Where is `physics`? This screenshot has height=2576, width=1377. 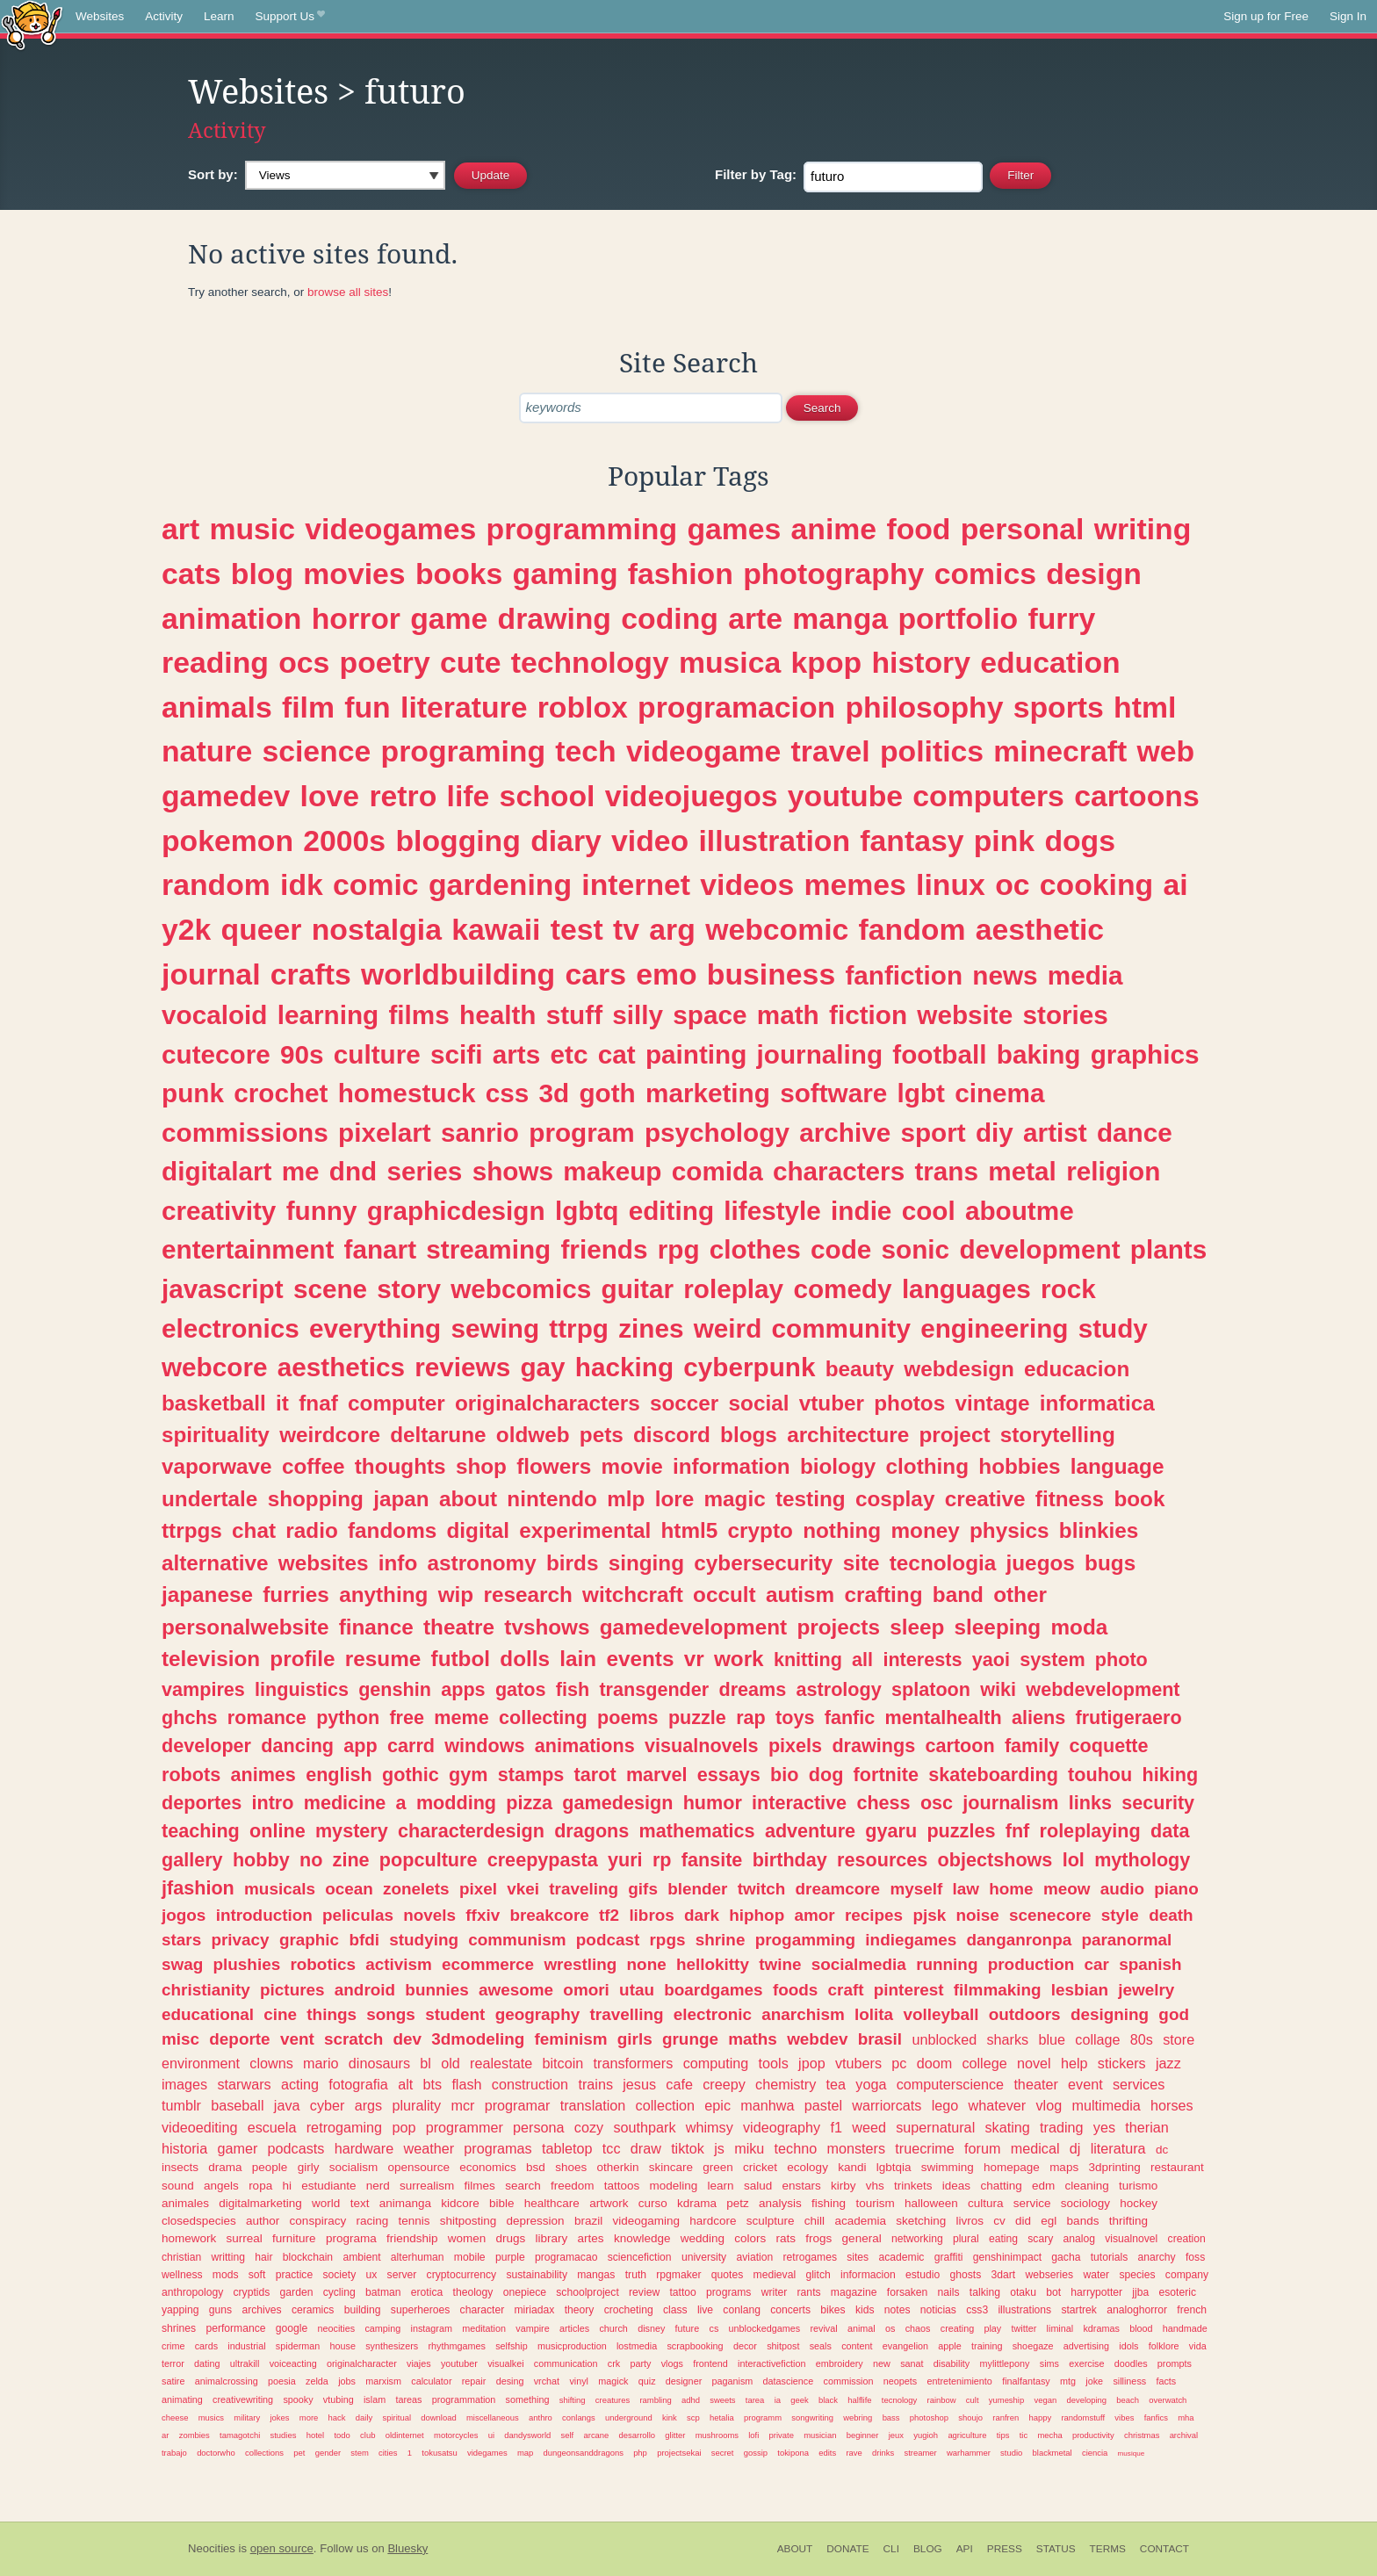 physics is located at coordinates (1009, 1530).